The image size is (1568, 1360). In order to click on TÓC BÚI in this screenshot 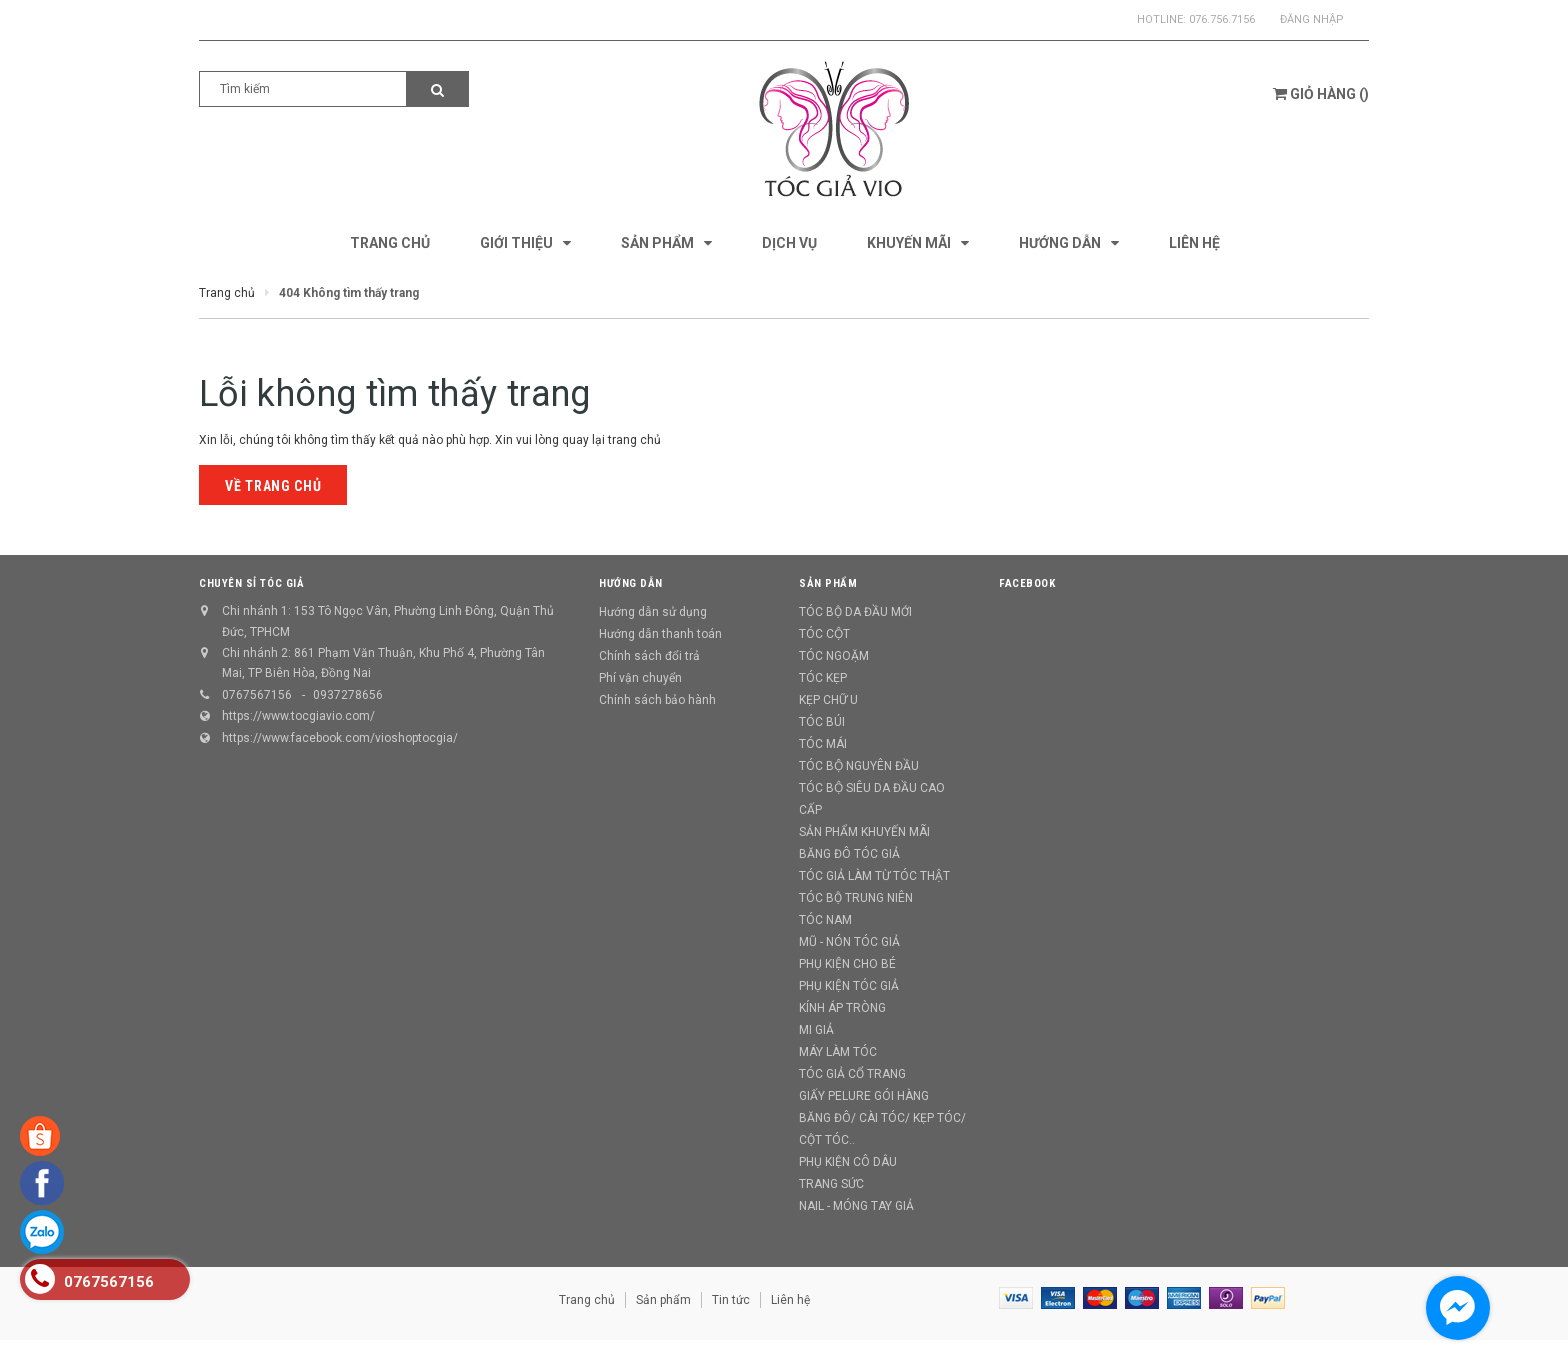, I will do `click(822, 722)`.